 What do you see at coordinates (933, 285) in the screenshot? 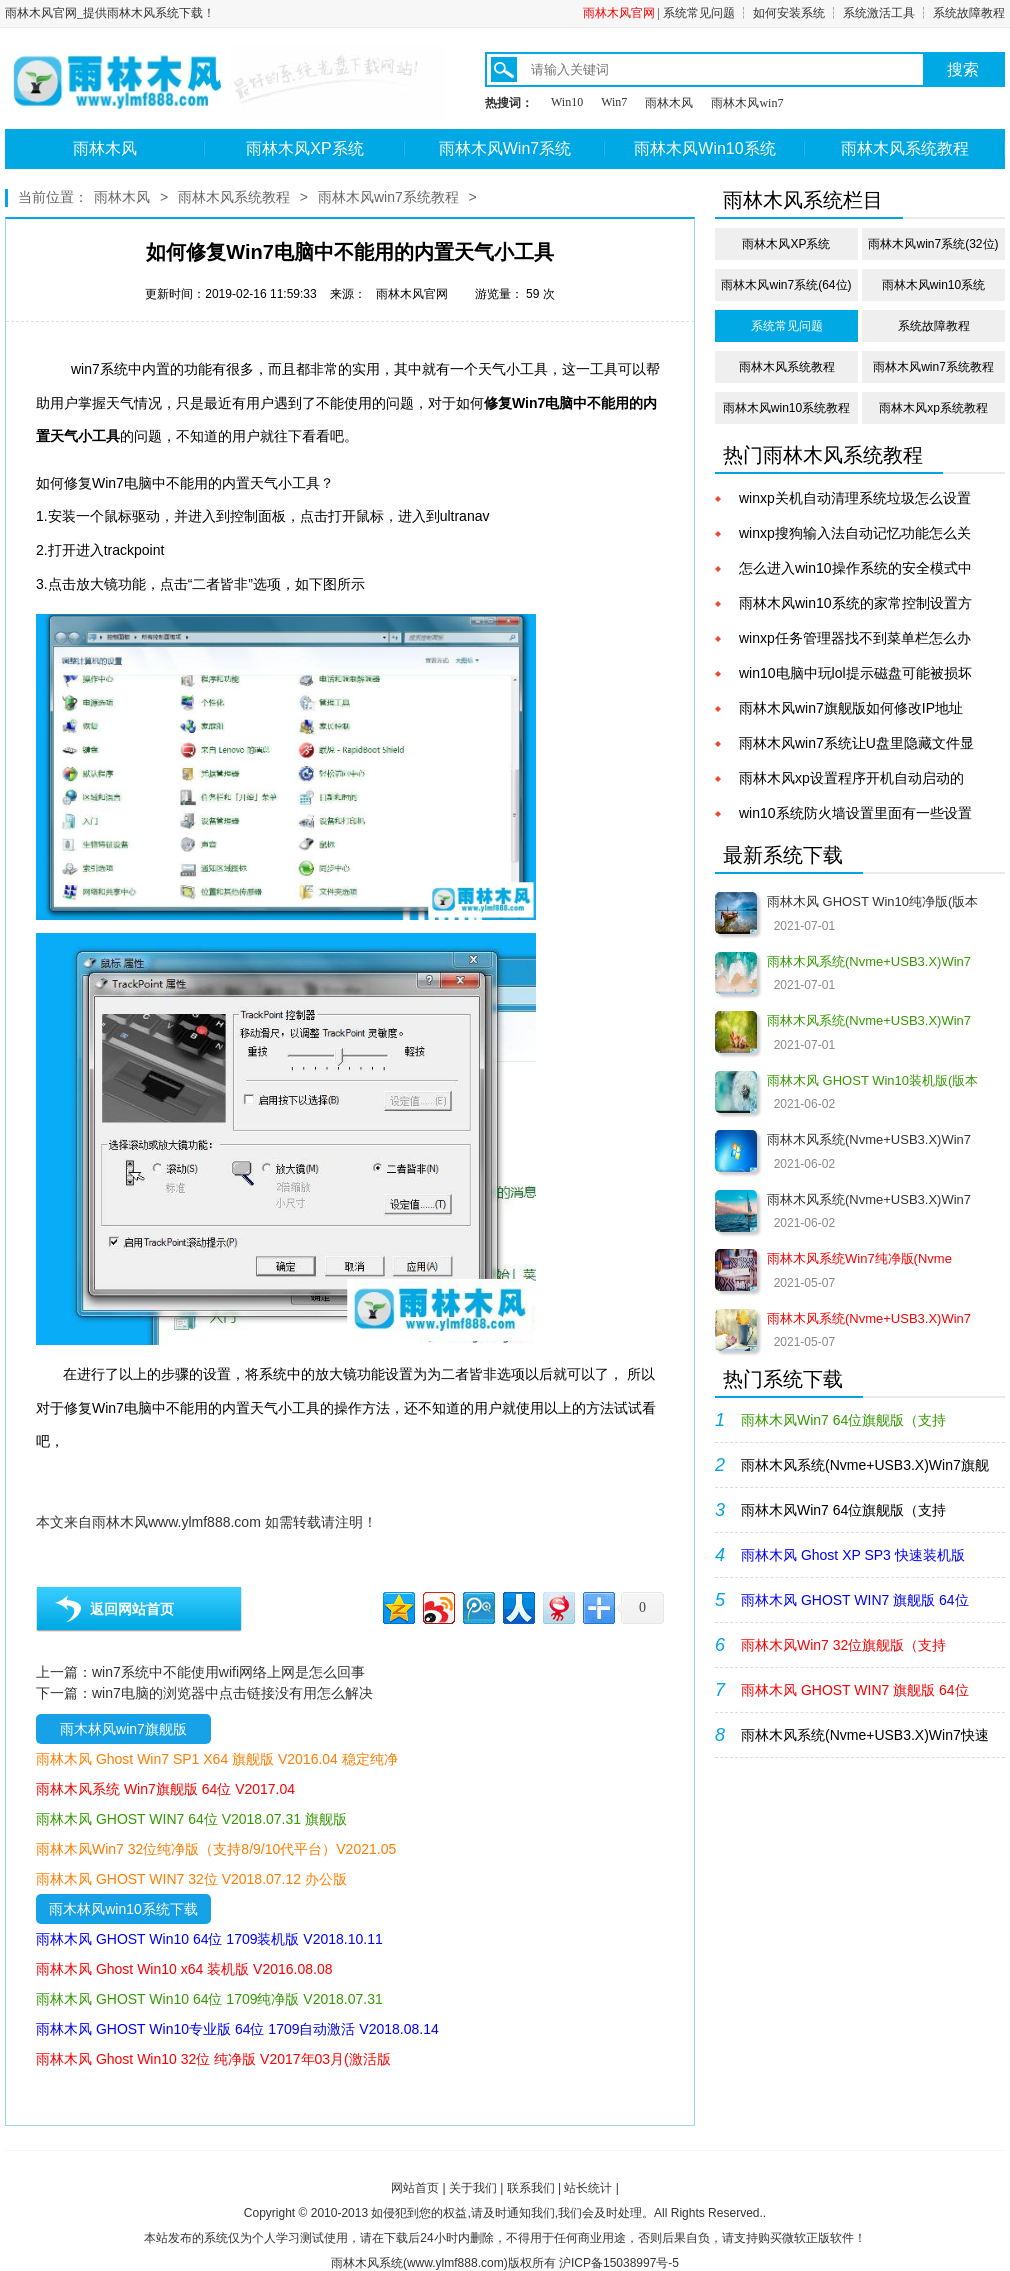
I see `雨林木风win10系统` at bounding box center [933, 285].